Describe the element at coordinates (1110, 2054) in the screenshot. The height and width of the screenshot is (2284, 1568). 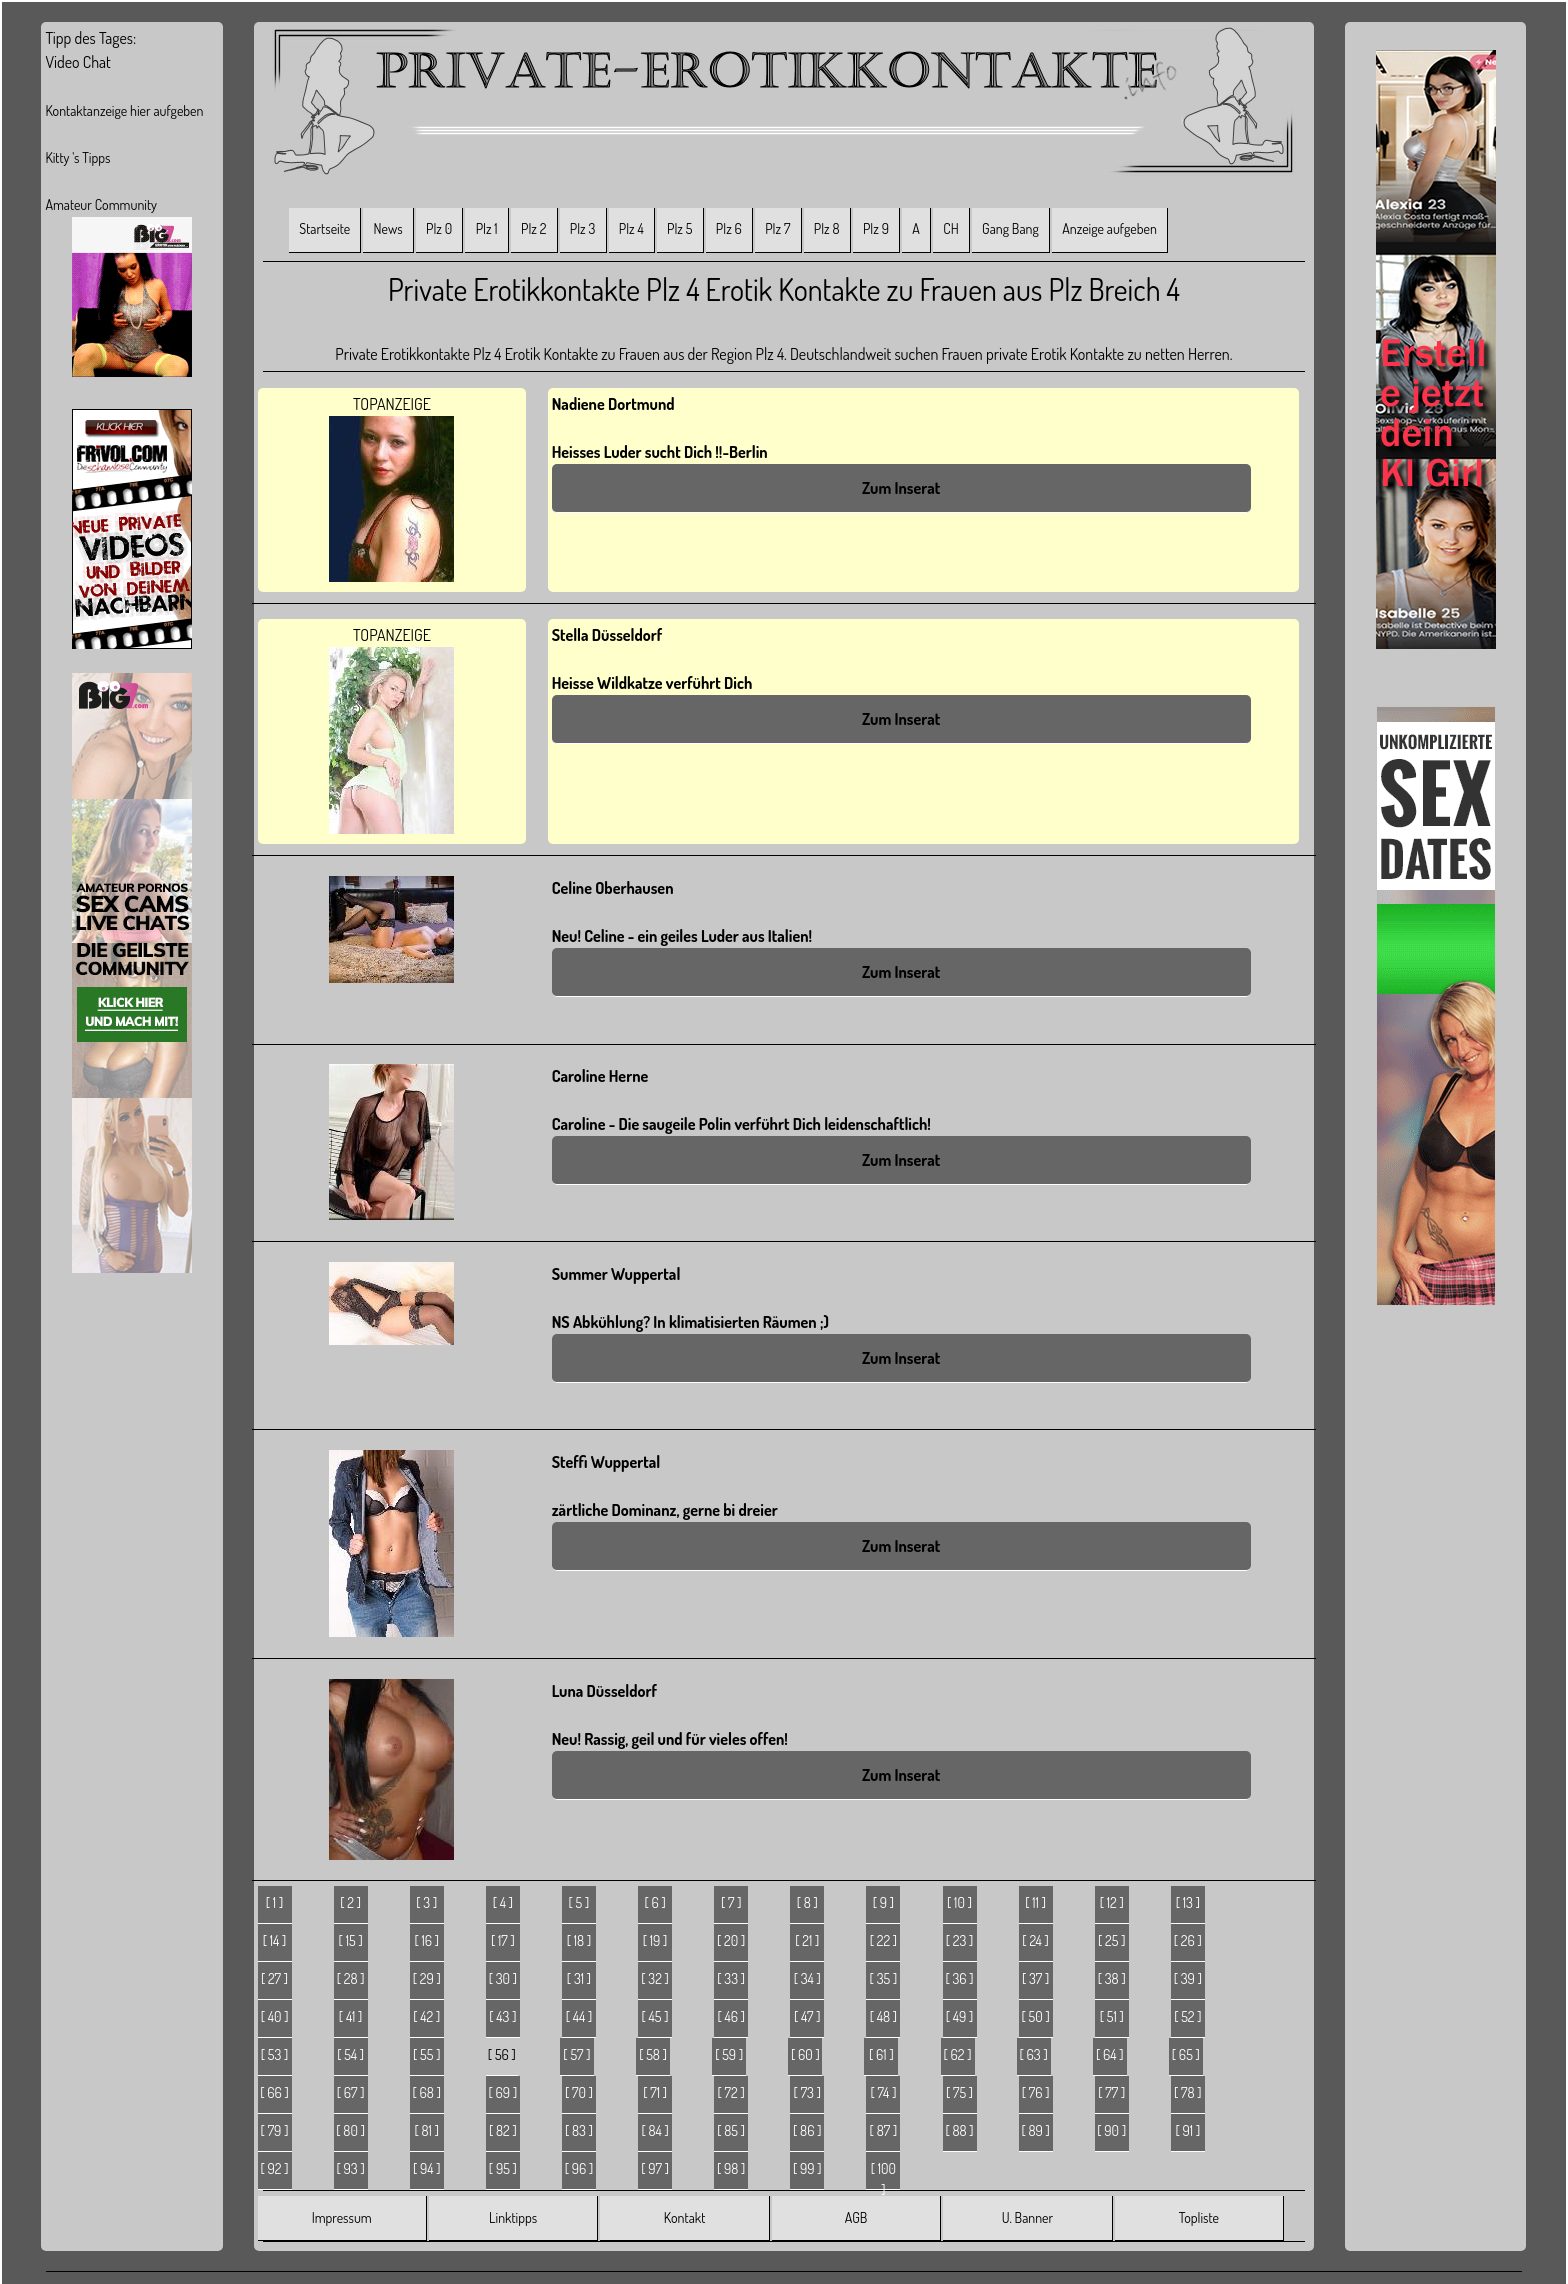
I see `[ 64 ]` at that location.